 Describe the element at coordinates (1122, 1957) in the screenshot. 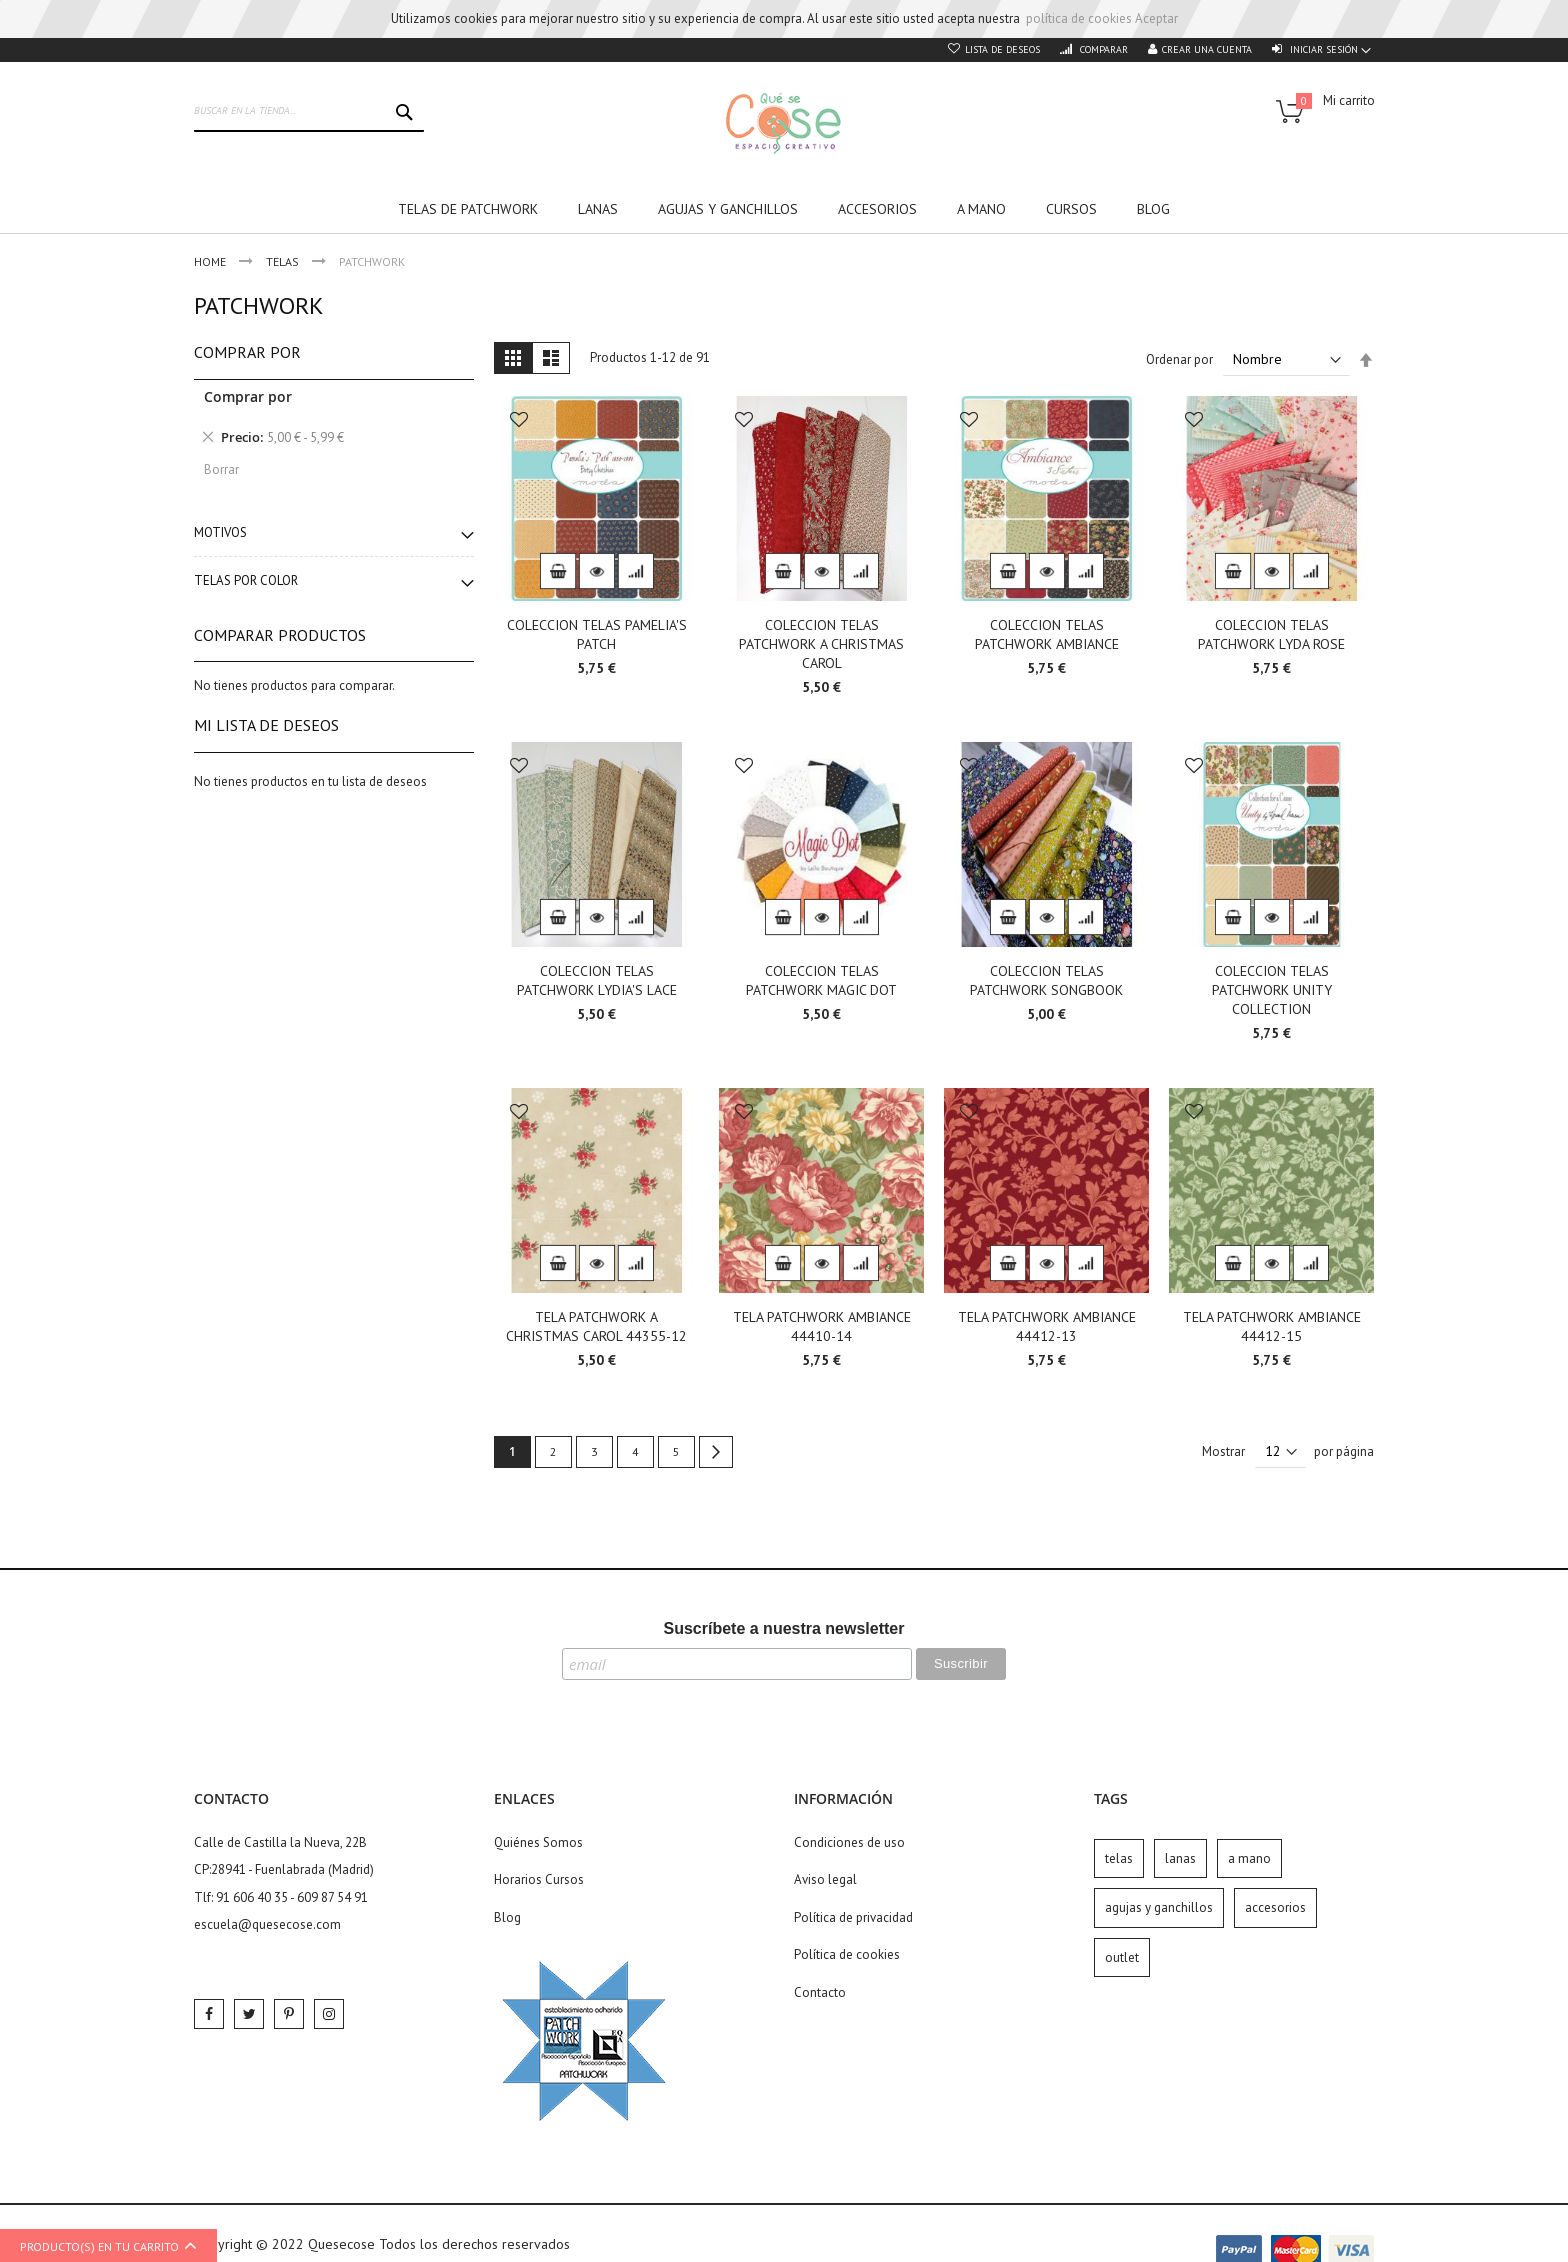

I see `outlet` at that location.